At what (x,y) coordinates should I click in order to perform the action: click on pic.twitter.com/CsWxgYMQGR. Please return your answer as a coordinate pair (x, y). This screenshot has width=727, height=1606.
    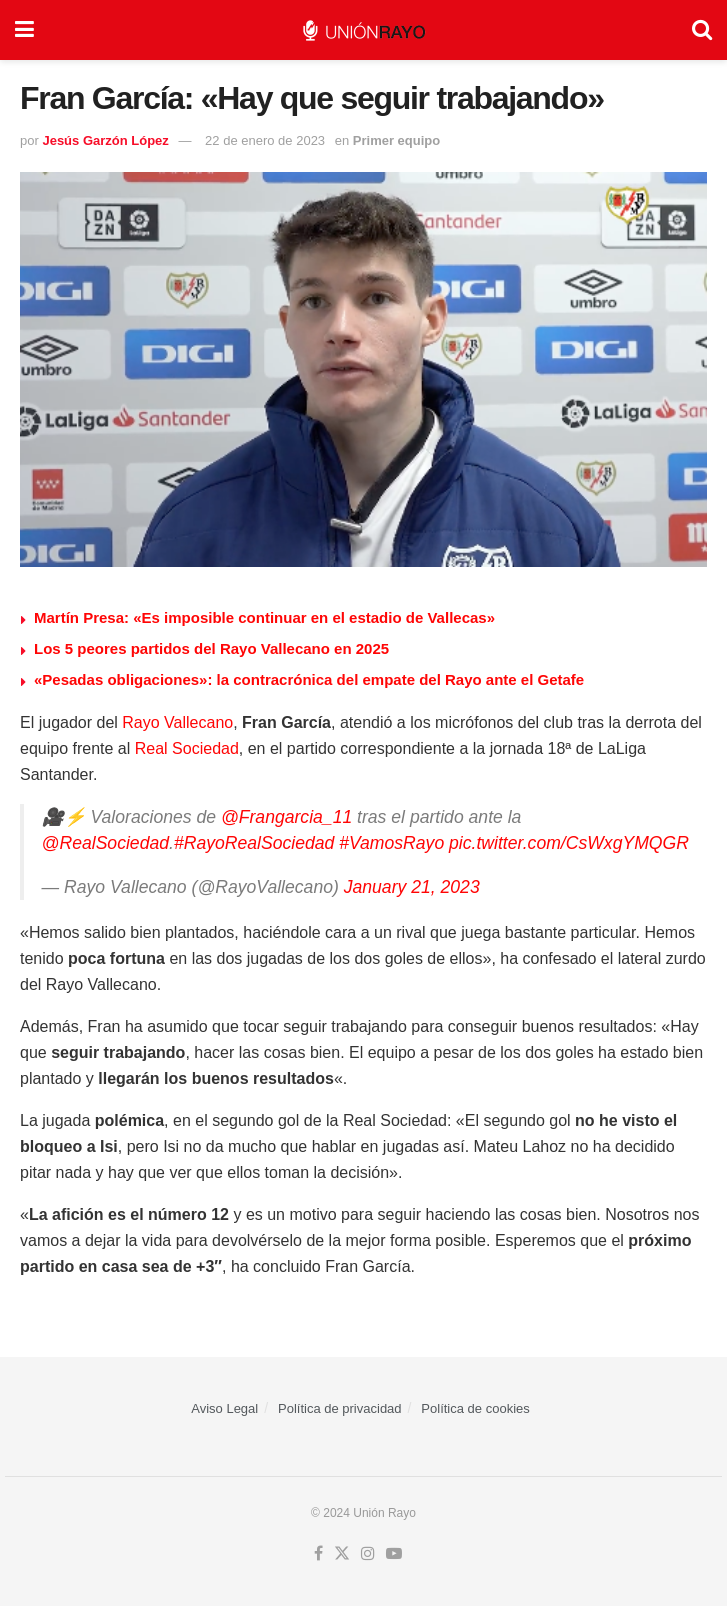
    Looking at the image, I should click on (569, 843).